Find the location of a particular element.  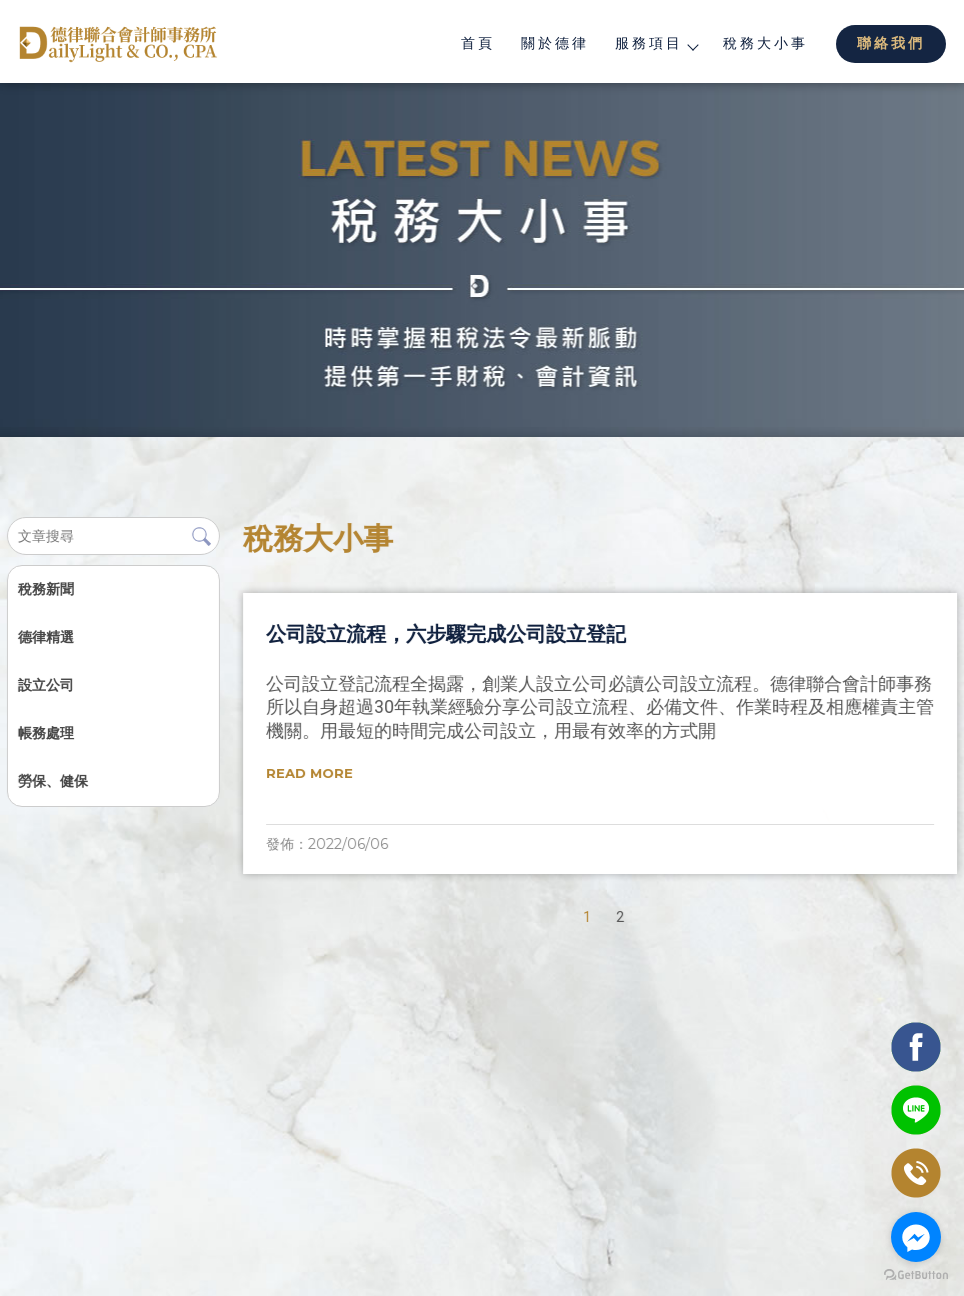

首頁 is located at coordinates (478, 43).